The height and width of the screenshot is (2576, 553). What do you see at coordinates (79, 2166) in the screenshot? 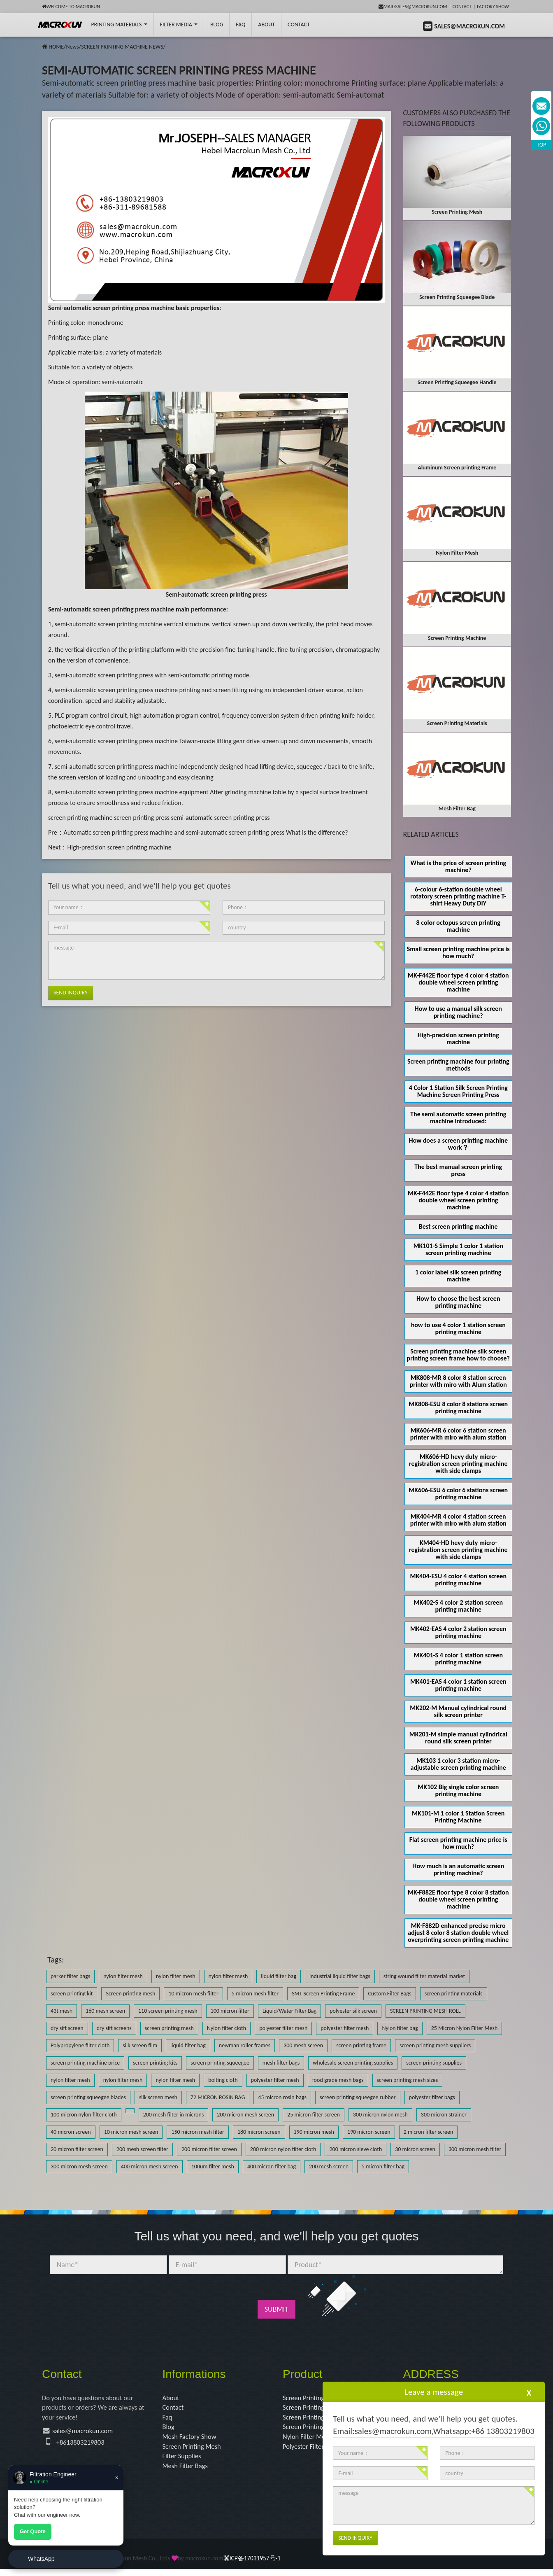
I see `300 micron mesh screen` at bounding box center [79, 2166].